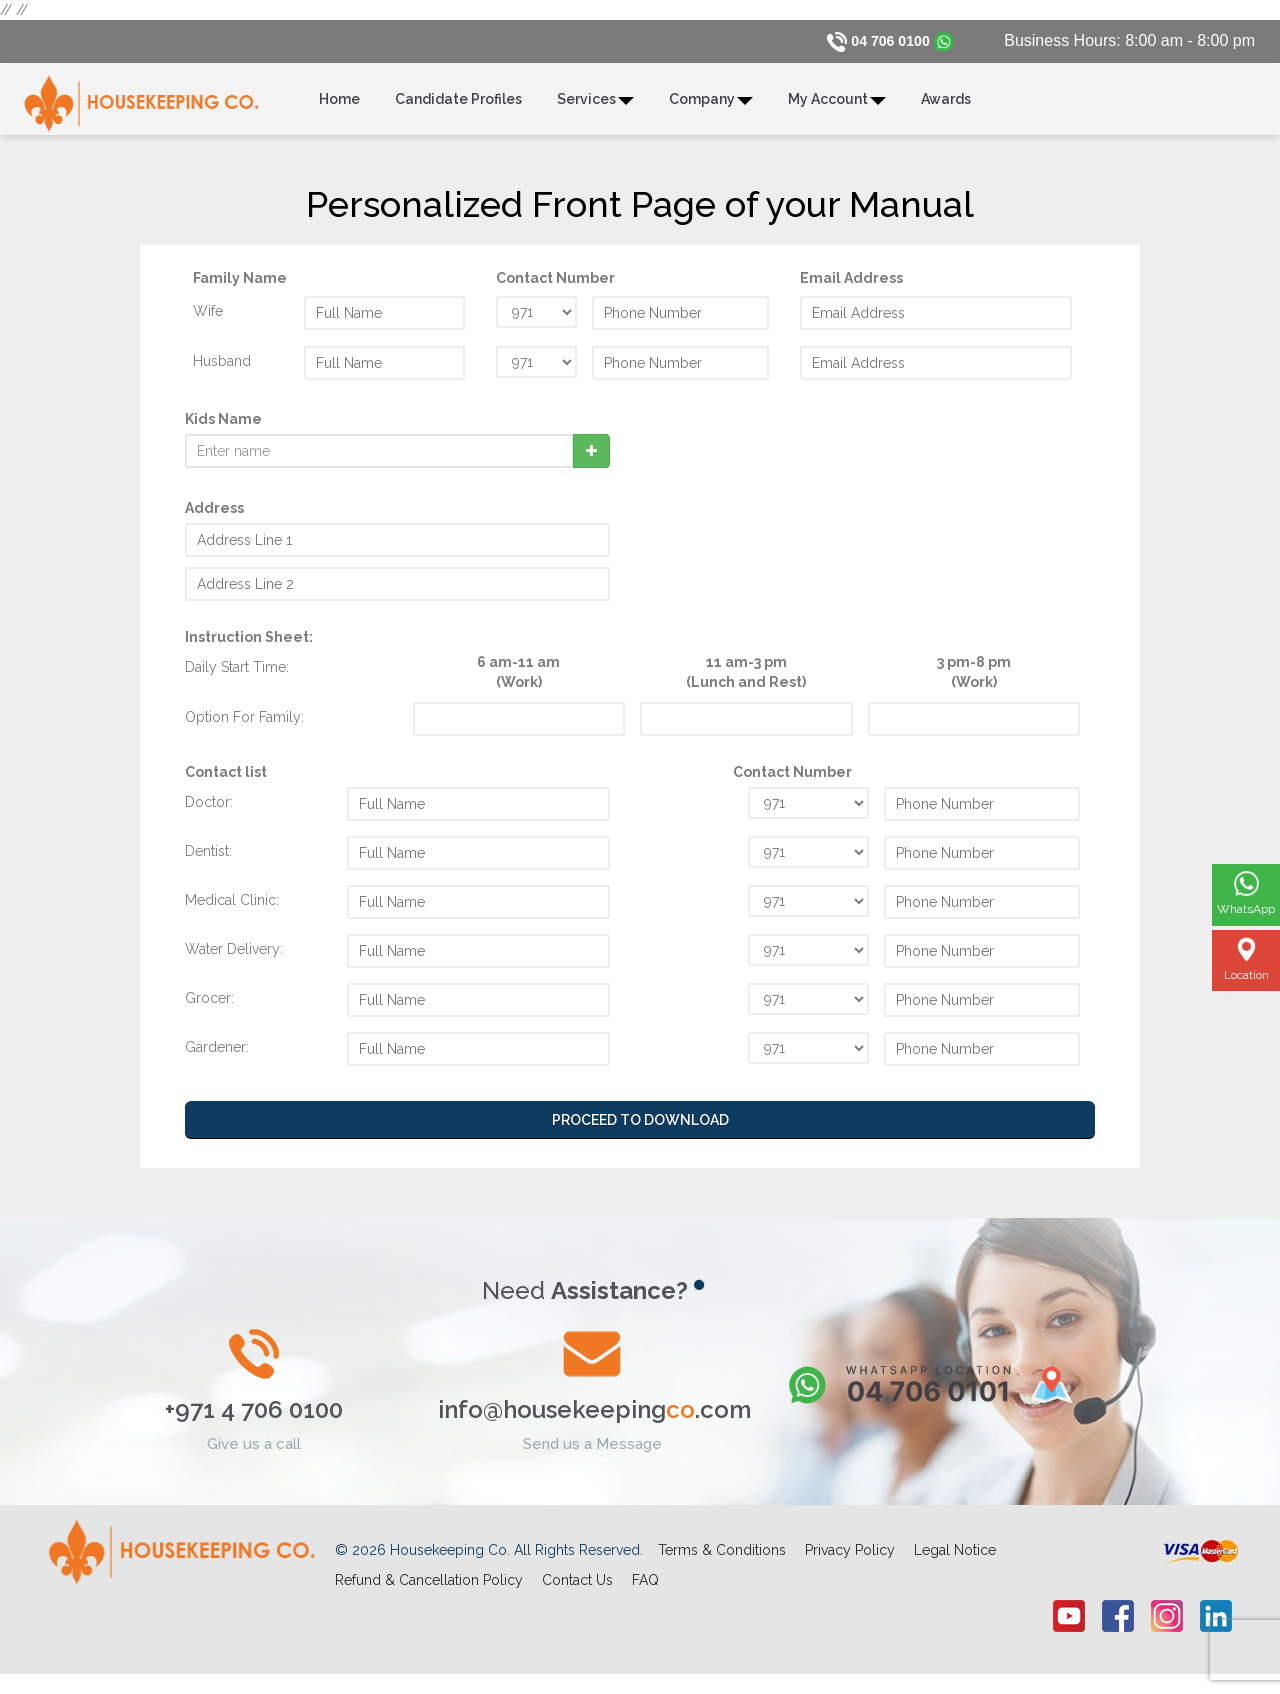 This screenshot has height=1694, width=1280. I want to click on Legal Notice, so click(955, 1560).